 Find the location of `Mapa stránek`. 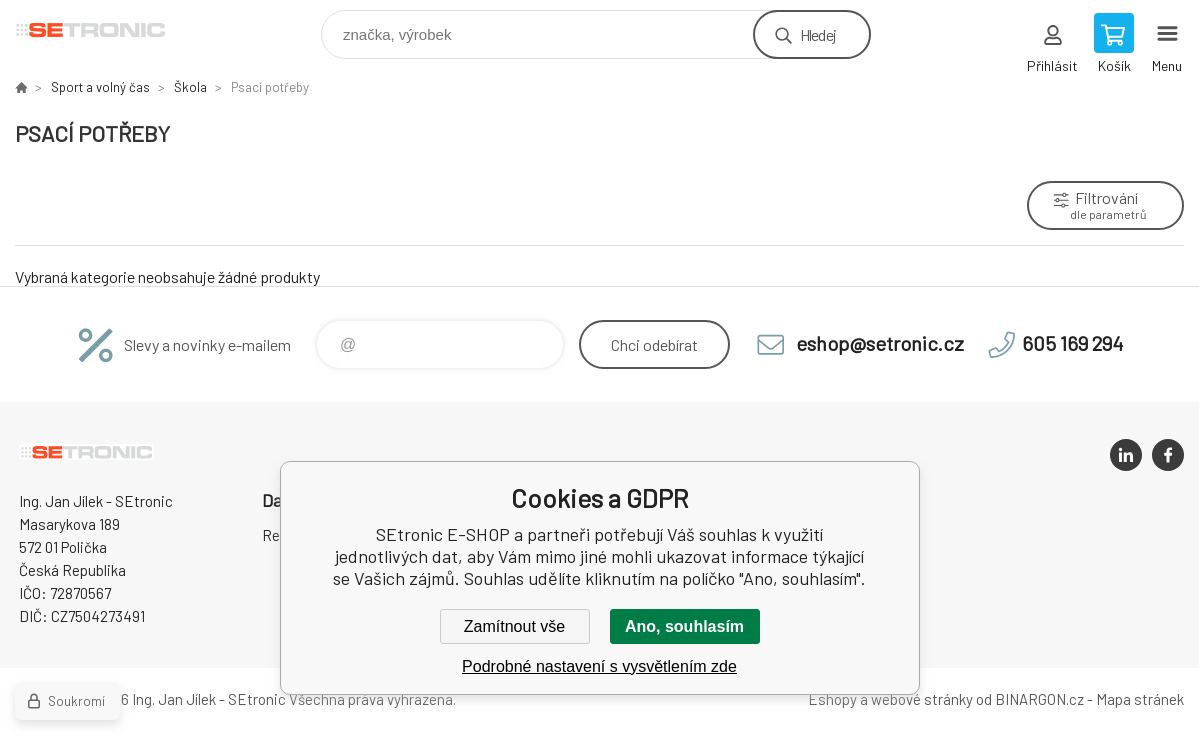

Mapa stránek is located at coordinates (1140, 699).